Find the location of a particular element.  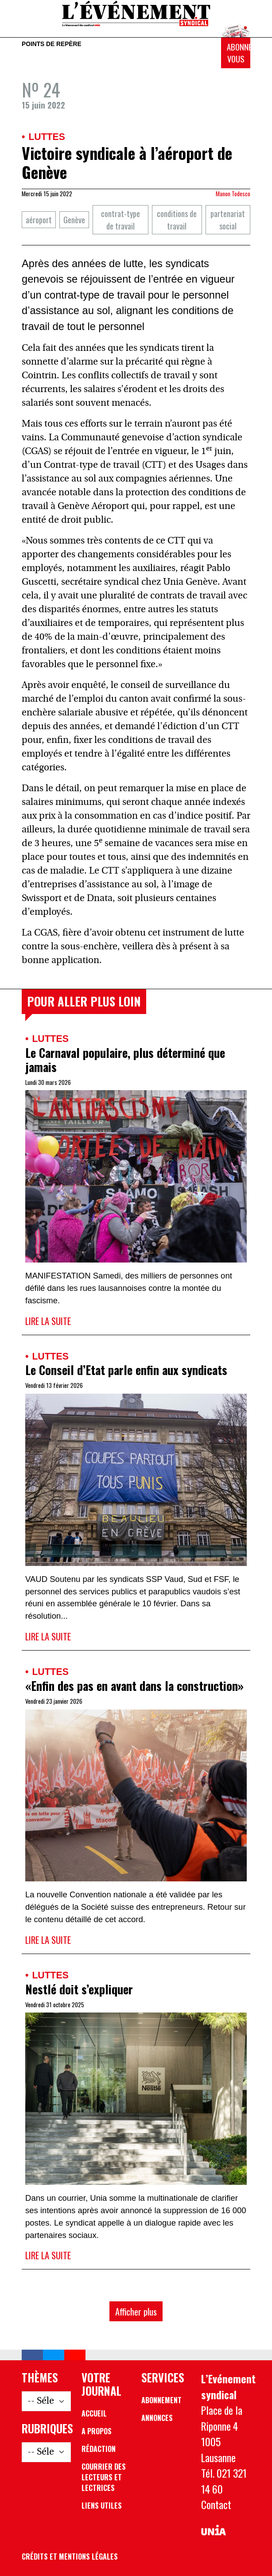

Luttes is located at coordinates (46, 137).